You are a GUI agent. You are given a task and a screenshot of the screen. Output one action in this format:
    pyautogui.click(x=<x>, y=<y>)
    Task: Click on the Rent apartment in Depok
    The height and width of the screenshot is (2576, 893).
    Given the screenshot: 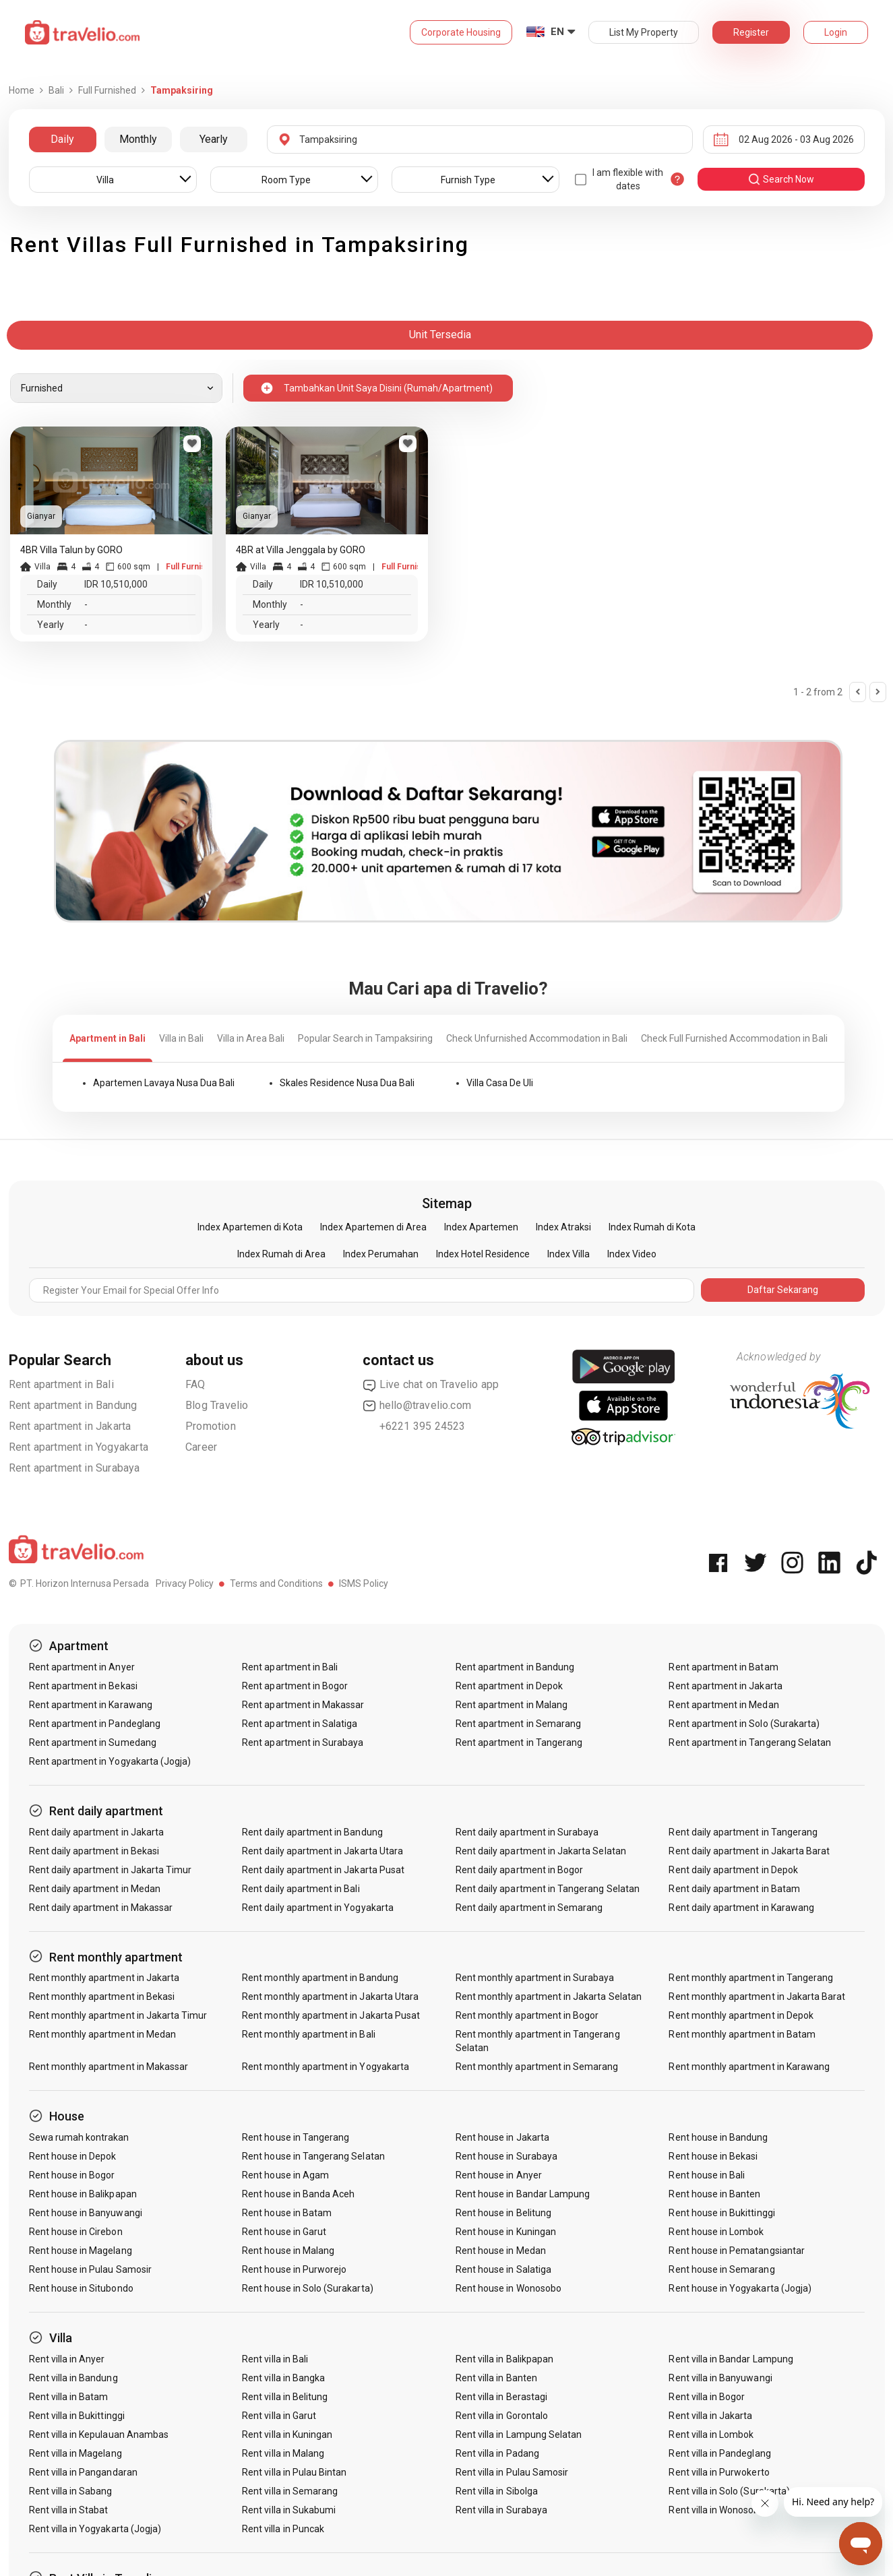 What is the action you would take?
    pyautogui.click(x=509, y=1685)
    